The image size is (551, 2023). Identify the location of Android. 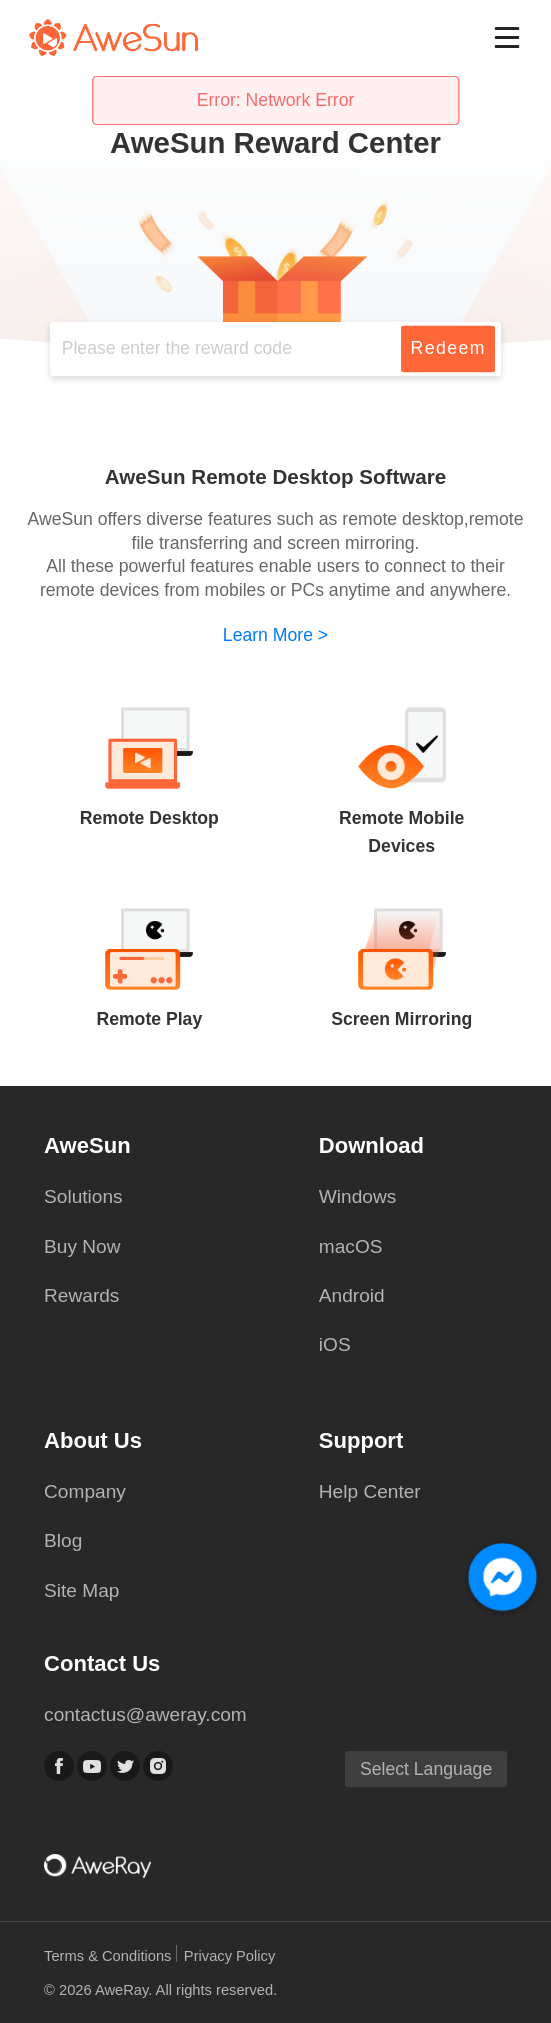
(352, 1295).